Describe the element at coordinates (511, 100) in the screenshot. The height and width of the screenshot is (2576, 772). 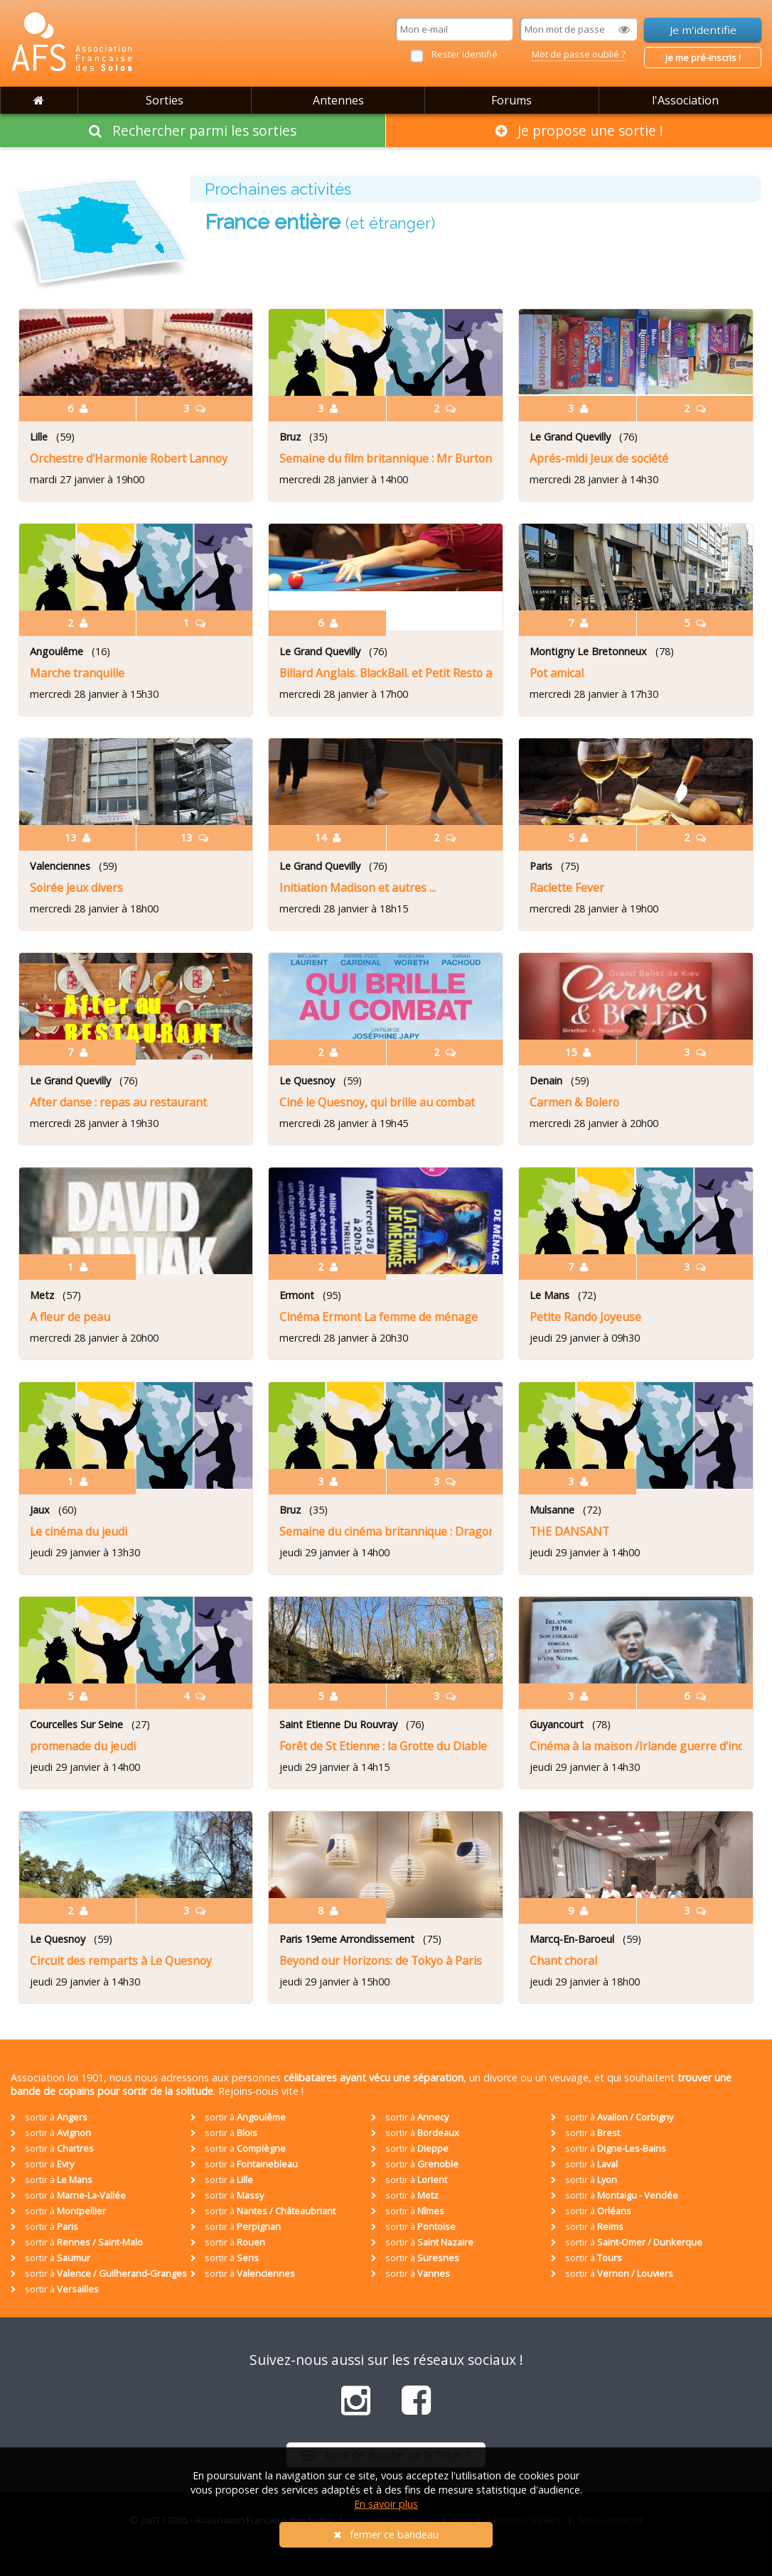
I see `Forums` at that location.